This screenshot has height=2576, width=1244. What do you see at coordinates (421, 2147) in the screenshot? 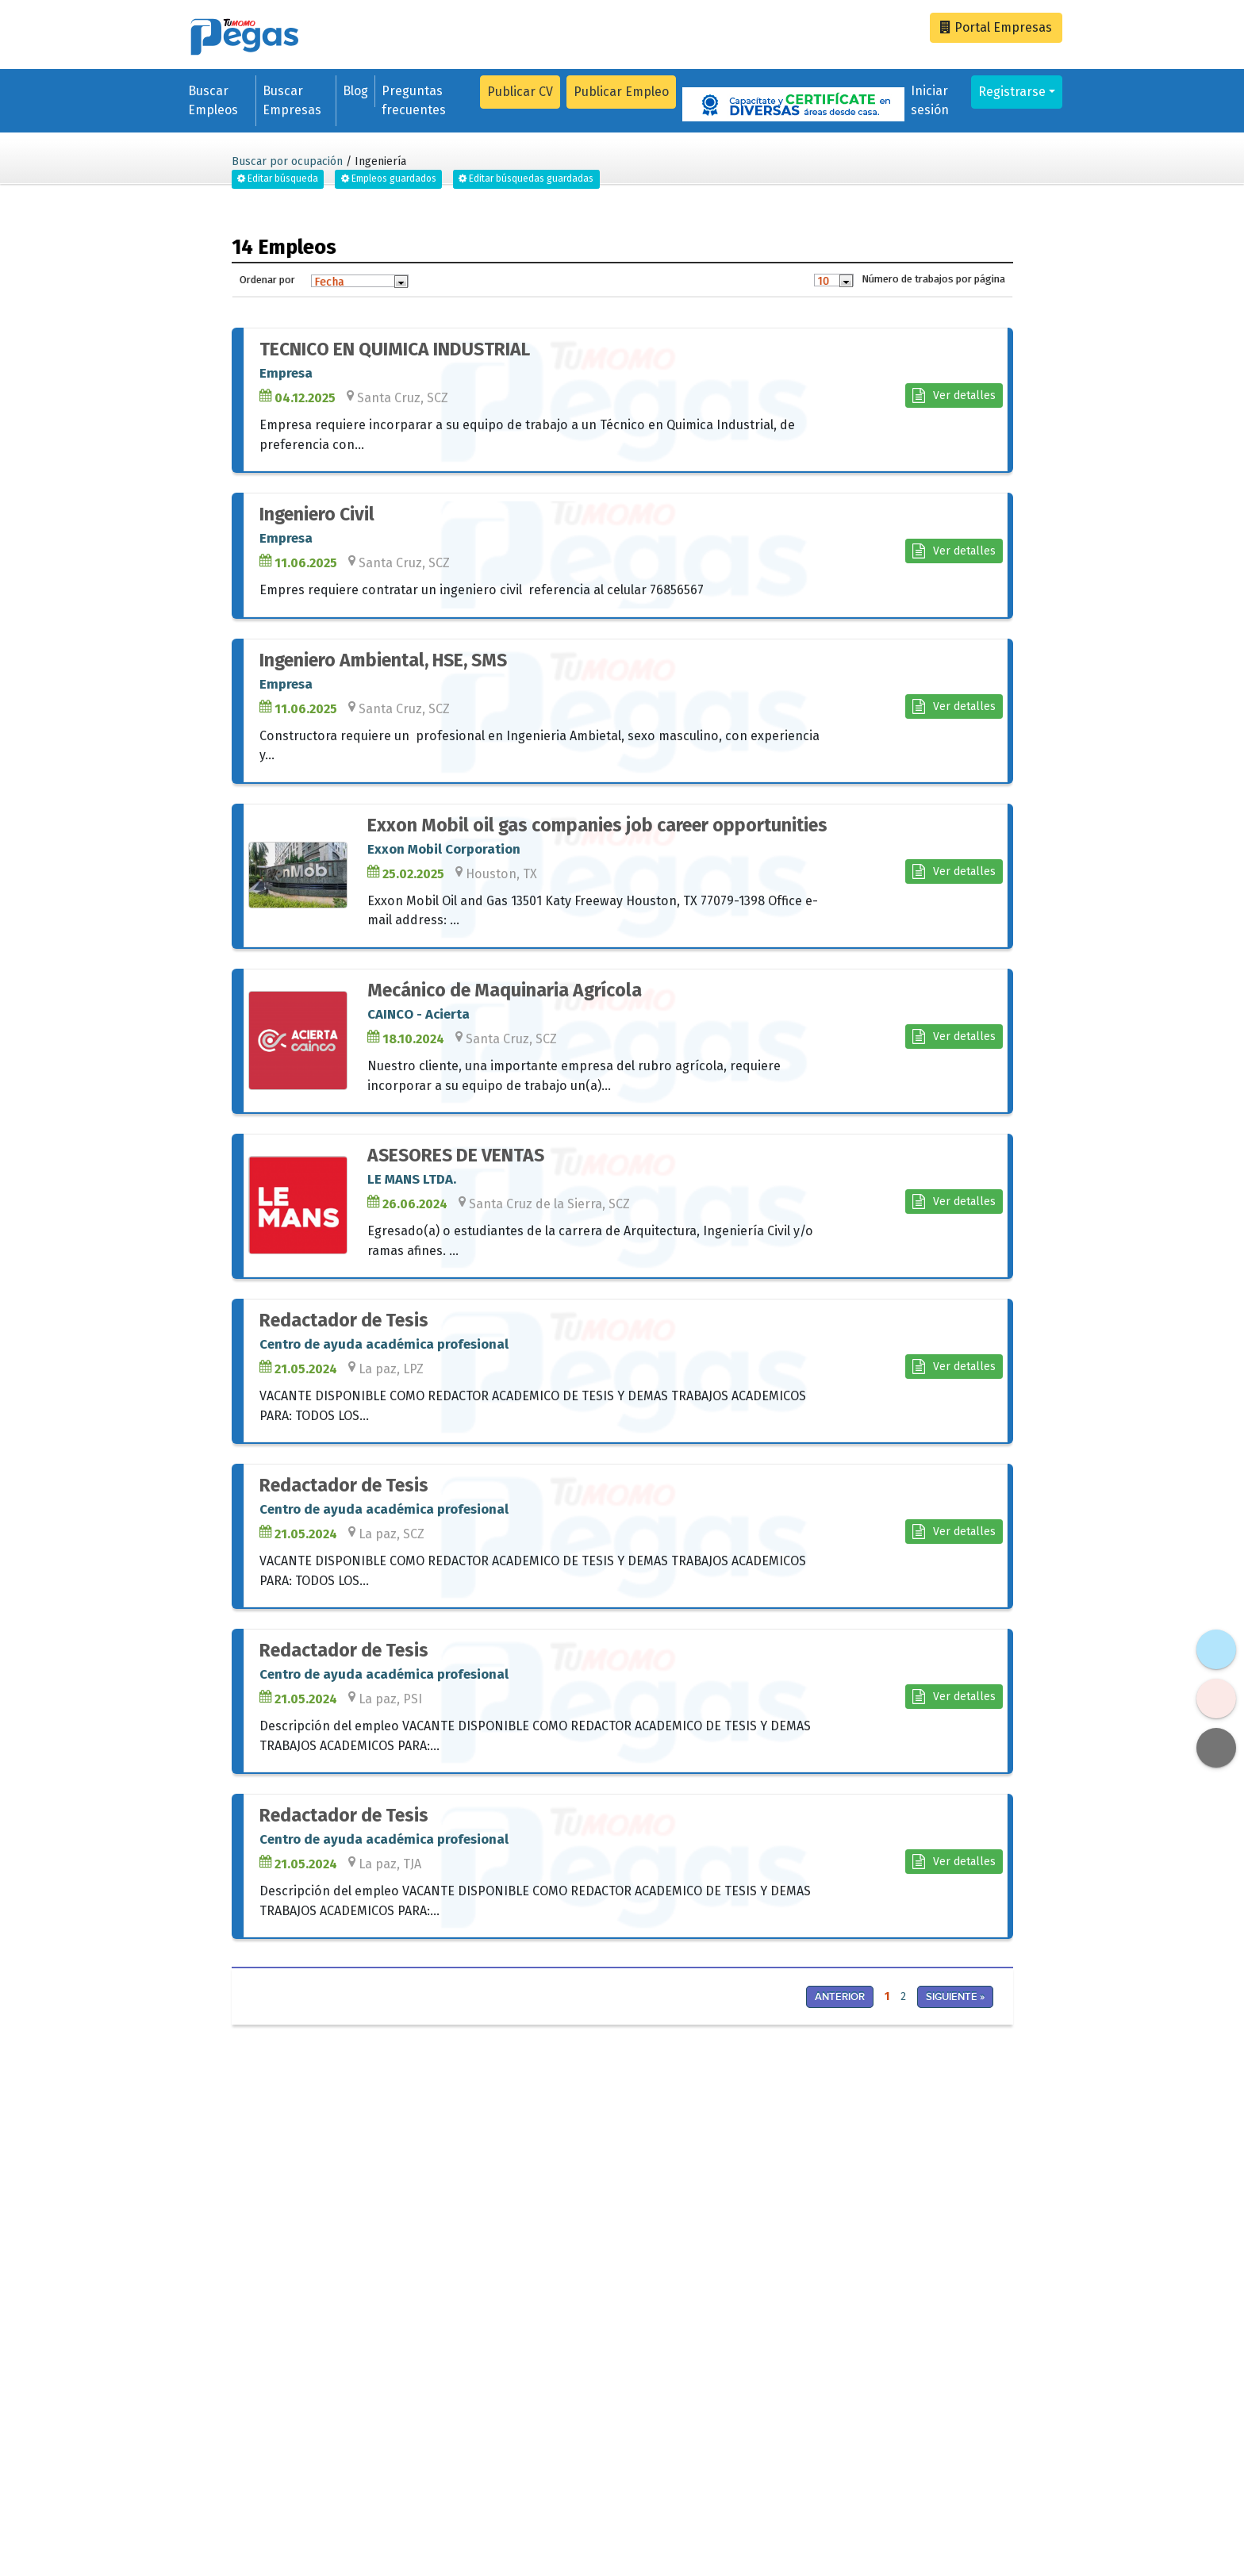
I see `[Advertisement]` at bounding box center [421, 2147].